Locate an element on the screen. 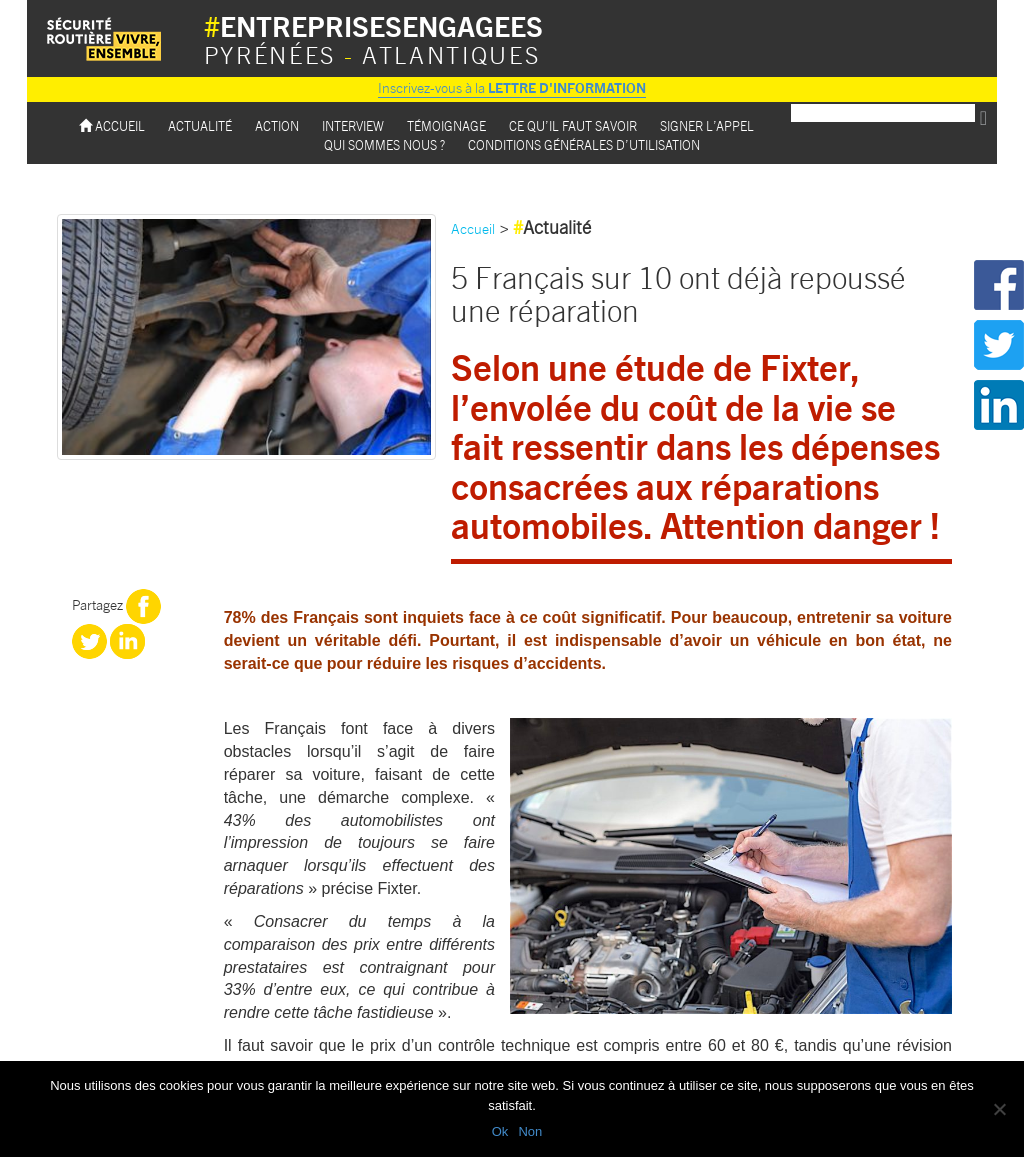 This screenshot has height=1157, width=1024. Témoignage is located at coordinates (446, 125).